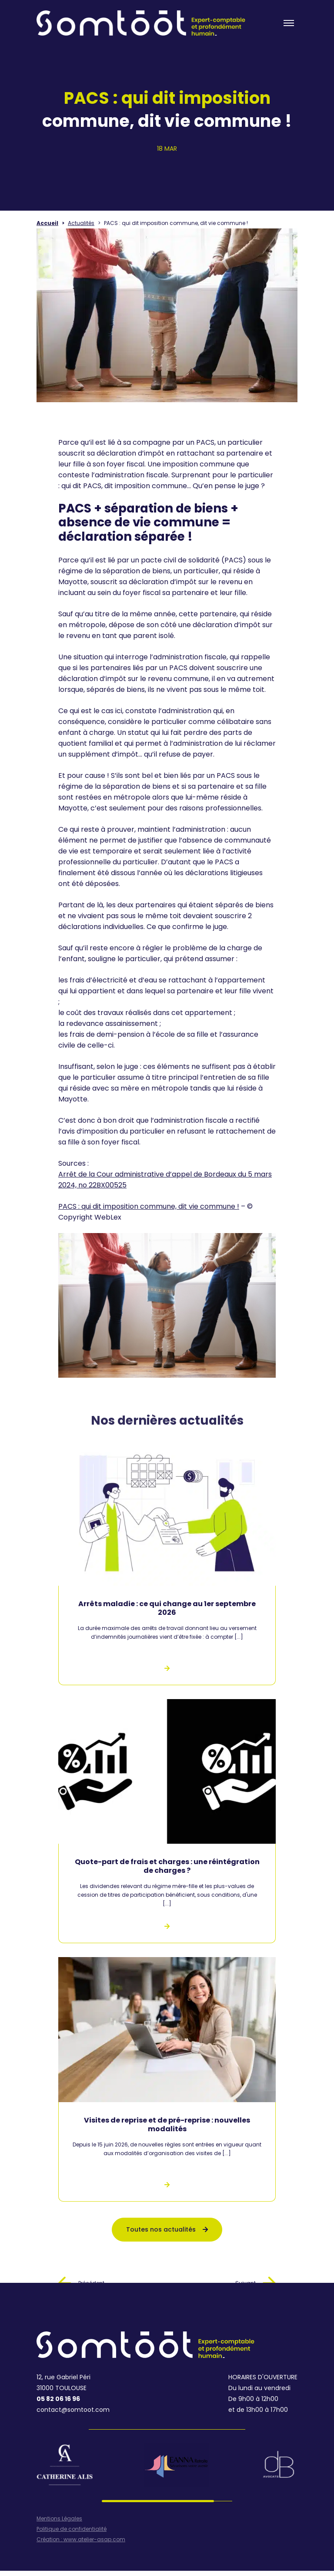 This screenshot has height=2576, width=334. What do you see at coordinates (72, 2529) in the screenshot?
I see `Politique de confidentialité` at bounding box center [72, 2529].